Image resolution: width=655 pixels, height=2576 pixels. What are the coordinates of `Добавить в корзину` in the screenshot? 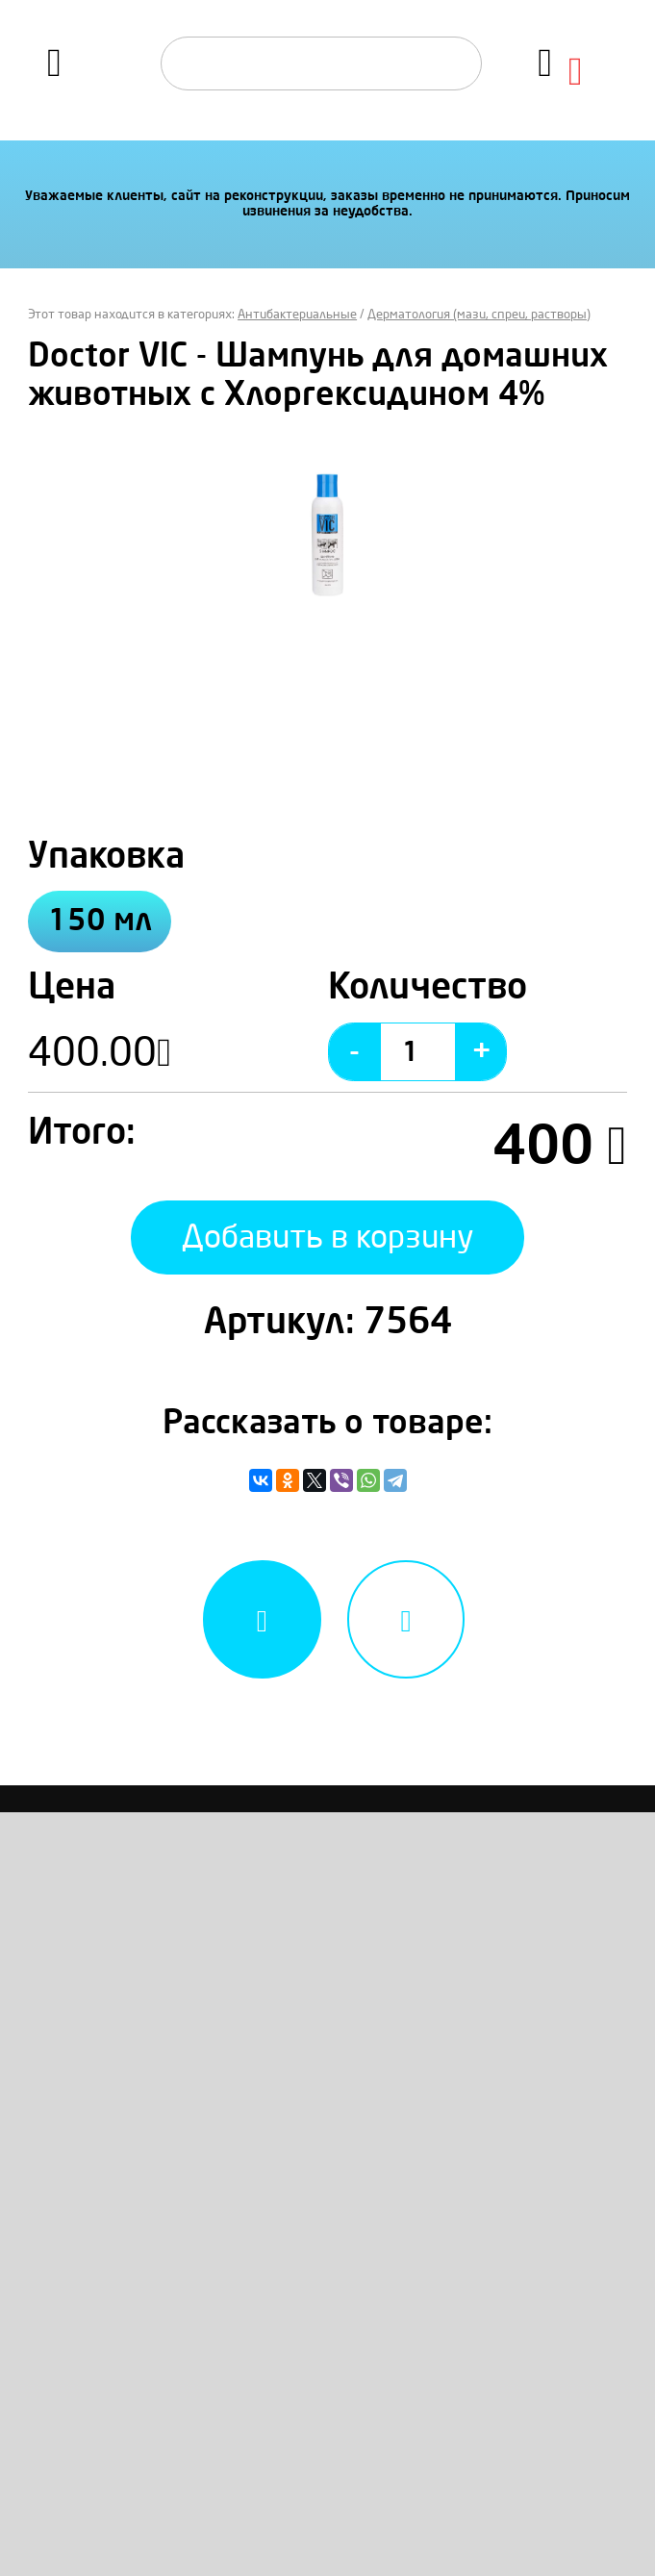 It's located at (328, 1237).